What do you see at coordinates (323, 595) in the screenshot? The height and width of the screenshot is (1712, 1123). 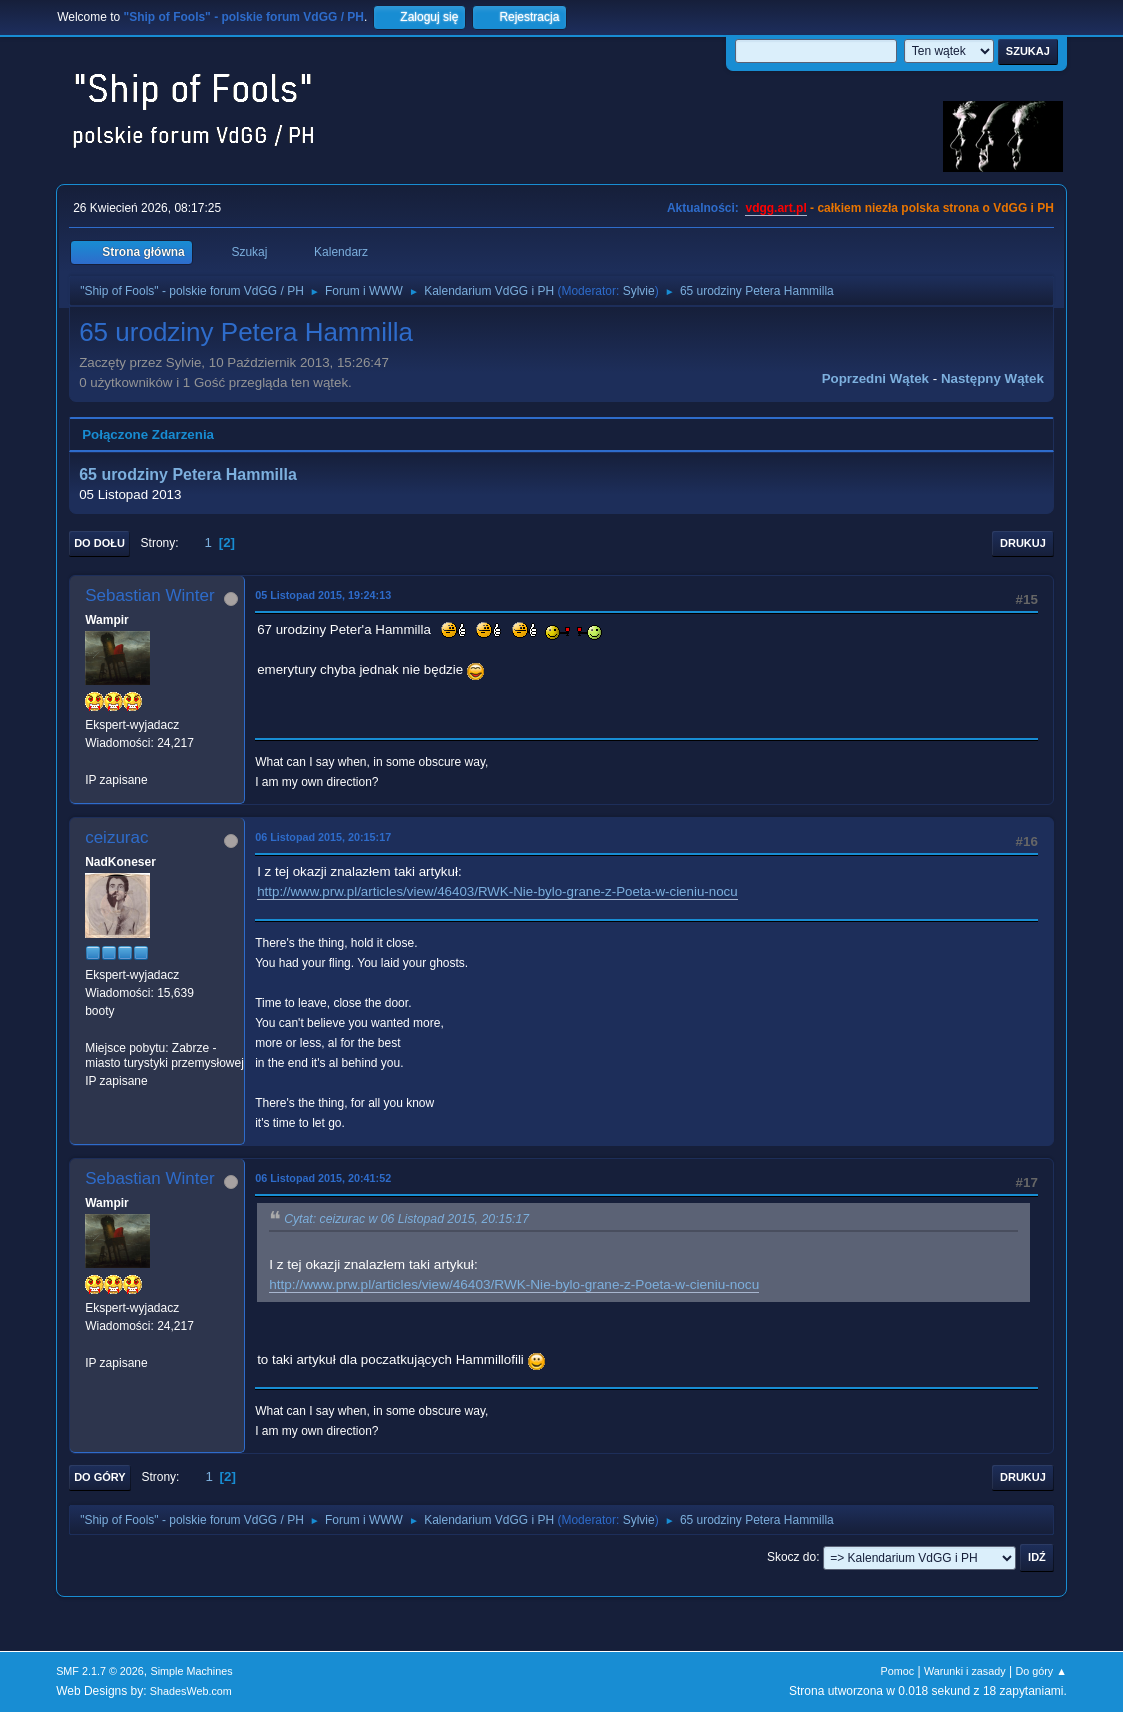 I see `05 Listopad 2015, 19:24:13` at bounding box center [323, 595].